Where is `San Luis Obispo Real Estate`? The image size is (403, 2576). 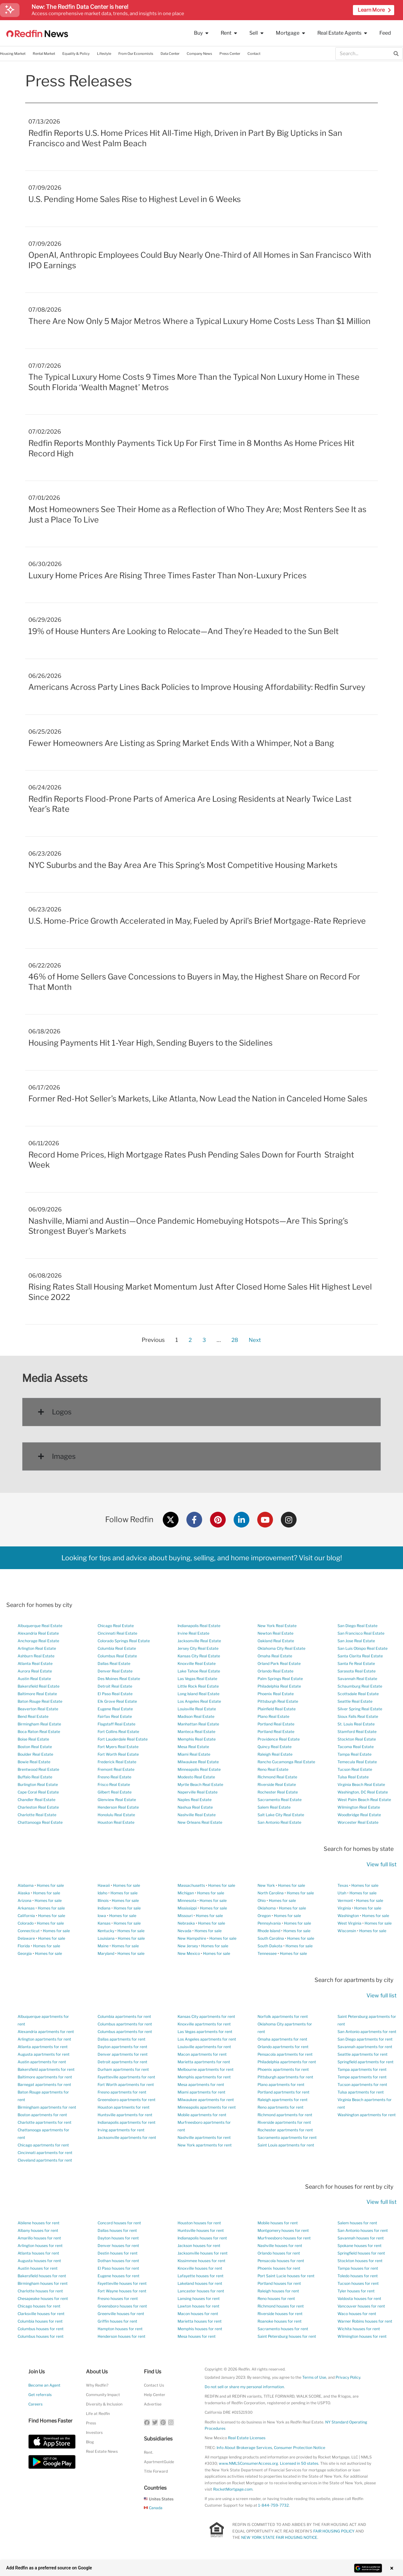
San Luis Obispo Real Estate is located at coordinates (363, 1648).